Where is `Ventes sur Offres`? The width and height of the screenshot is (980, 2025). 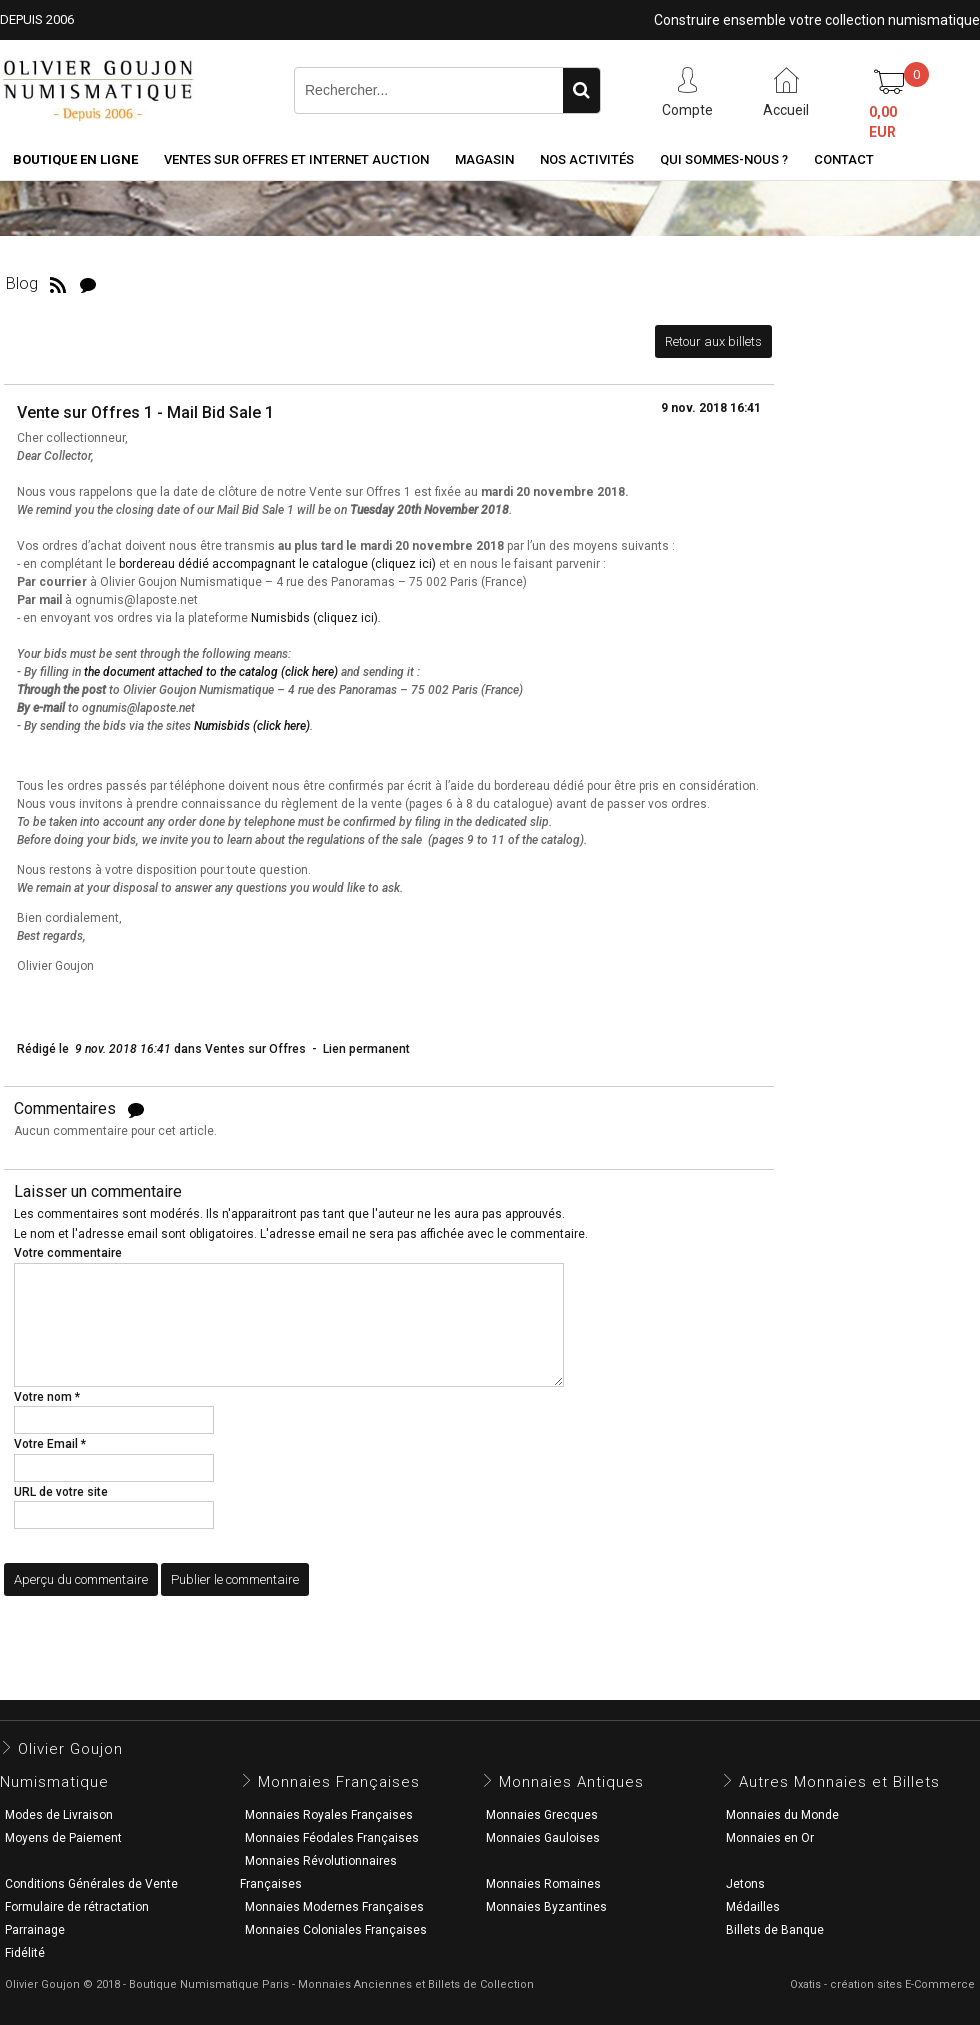 Ventes sur Offres is located at coordinates (255, 1049).